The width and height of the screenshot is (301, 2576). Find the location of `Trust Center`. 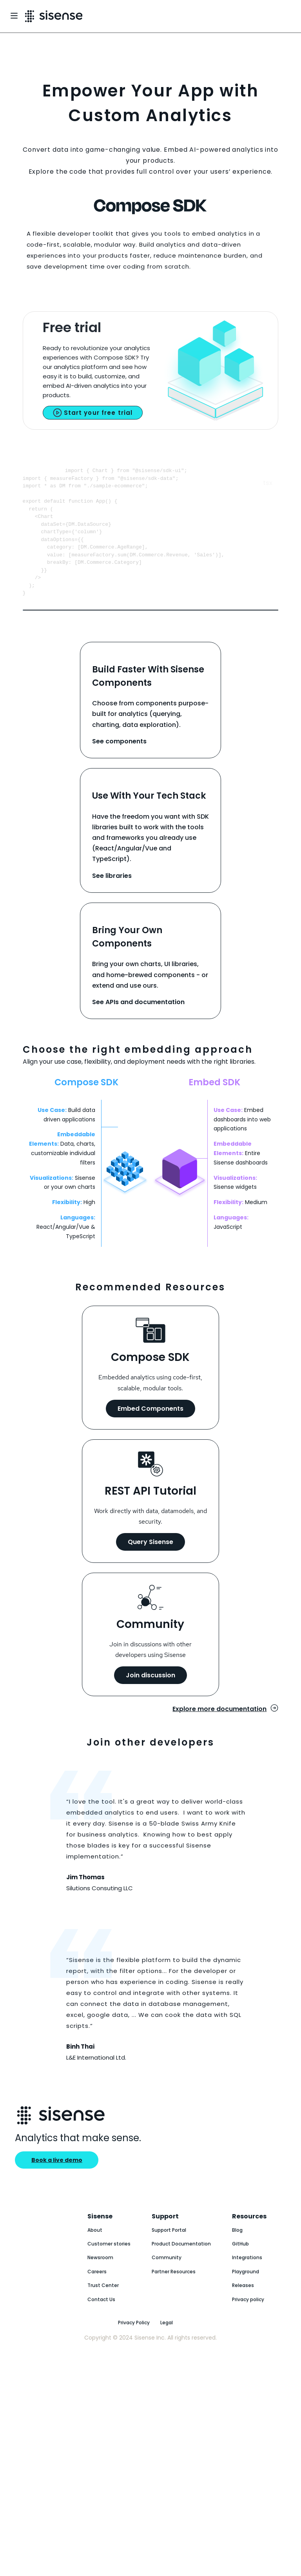

Trust Center is located at coordinates (103, 2306).